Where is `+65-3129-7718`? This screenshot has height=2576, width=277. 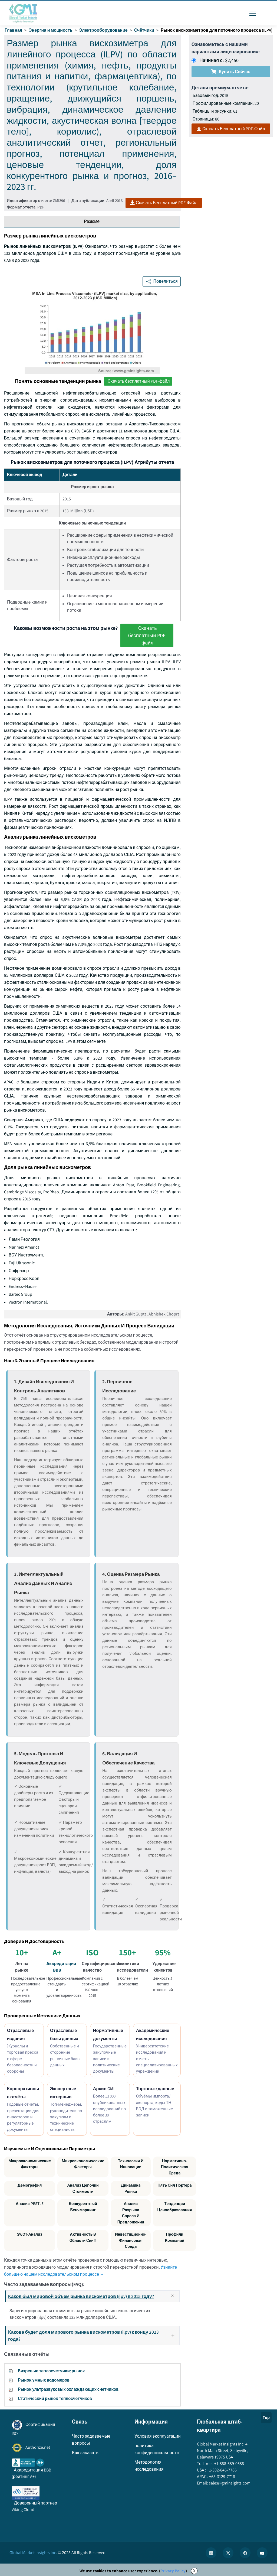
+65-3129-7718 is located at coordinates (221, 2476).